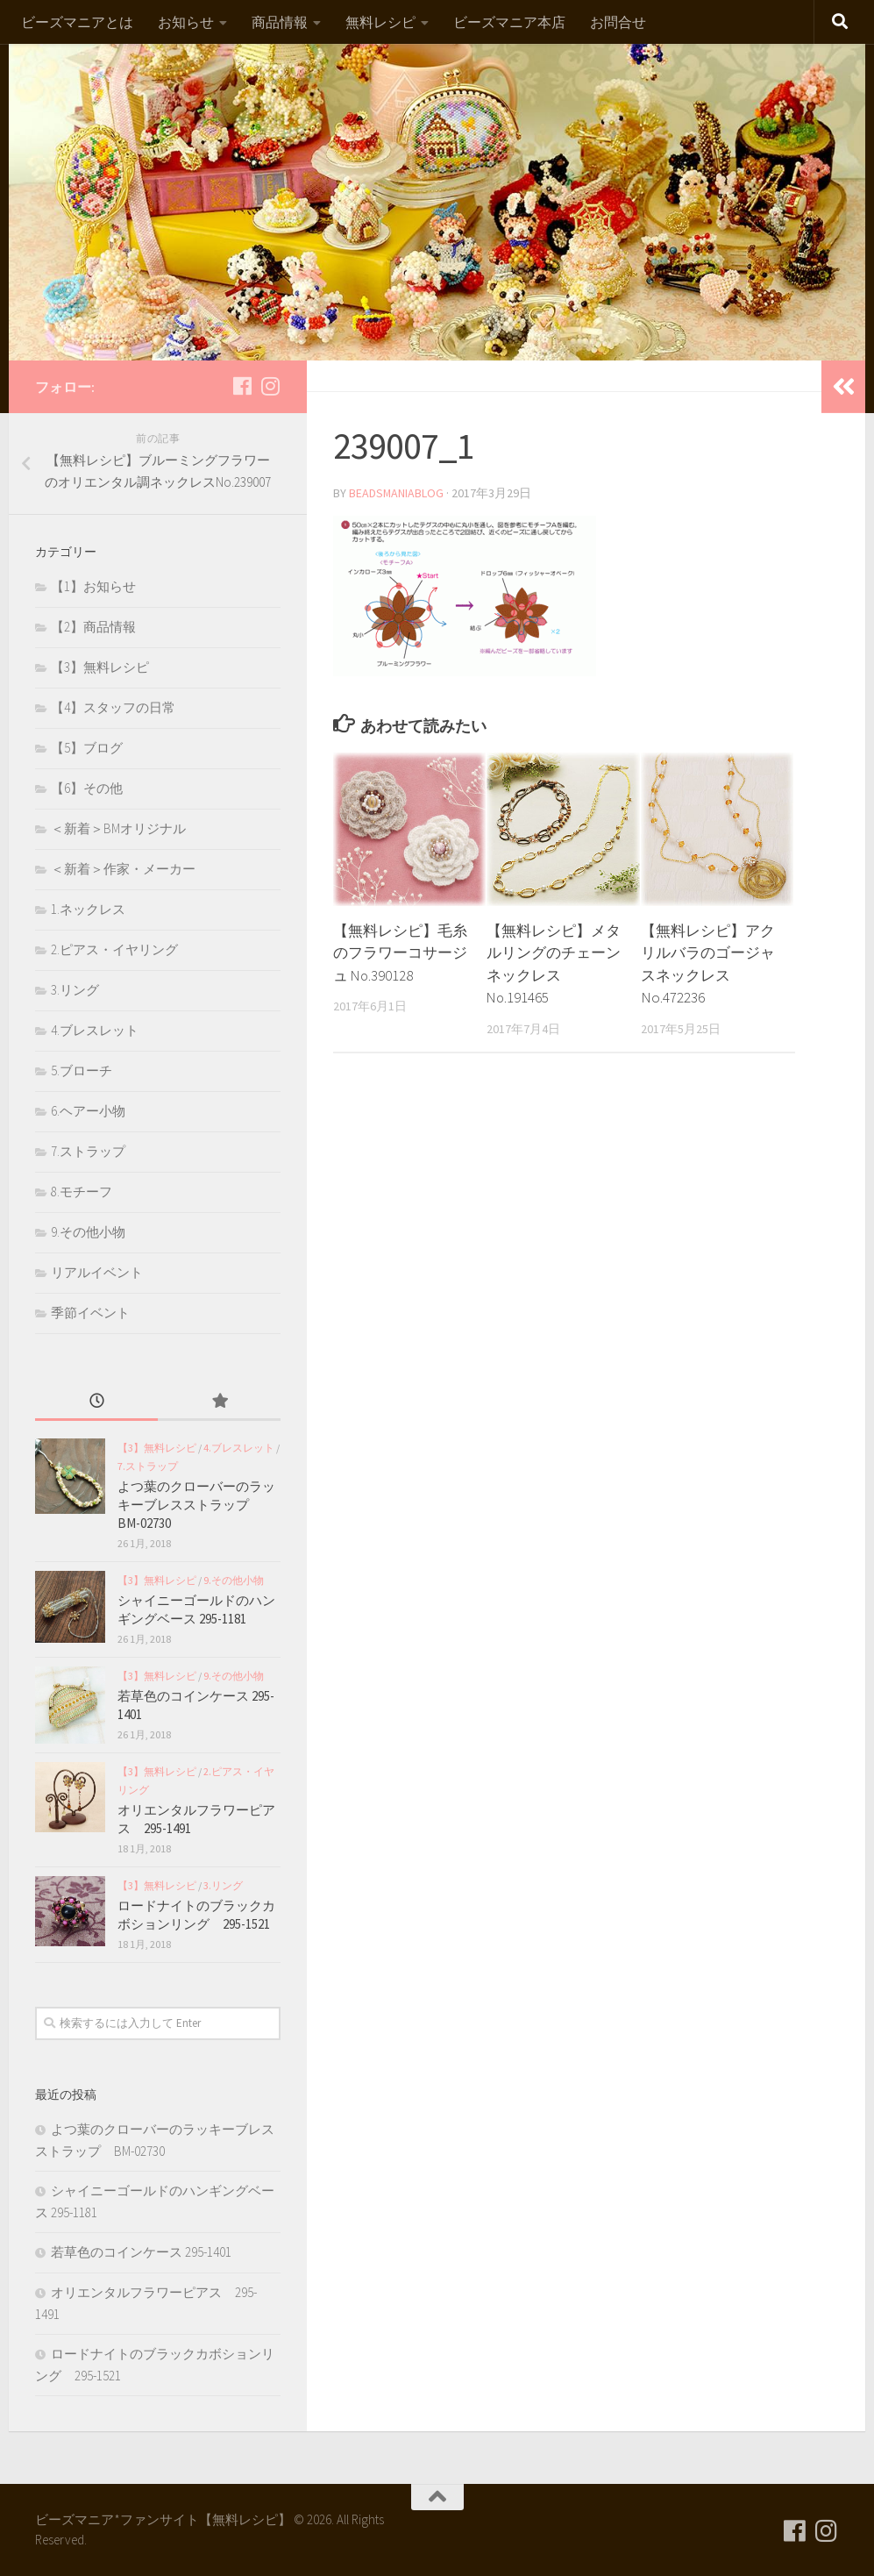 This screenshot has height=2576, width=874. I want to click on [フォローする Facebook], so click(241, 385).